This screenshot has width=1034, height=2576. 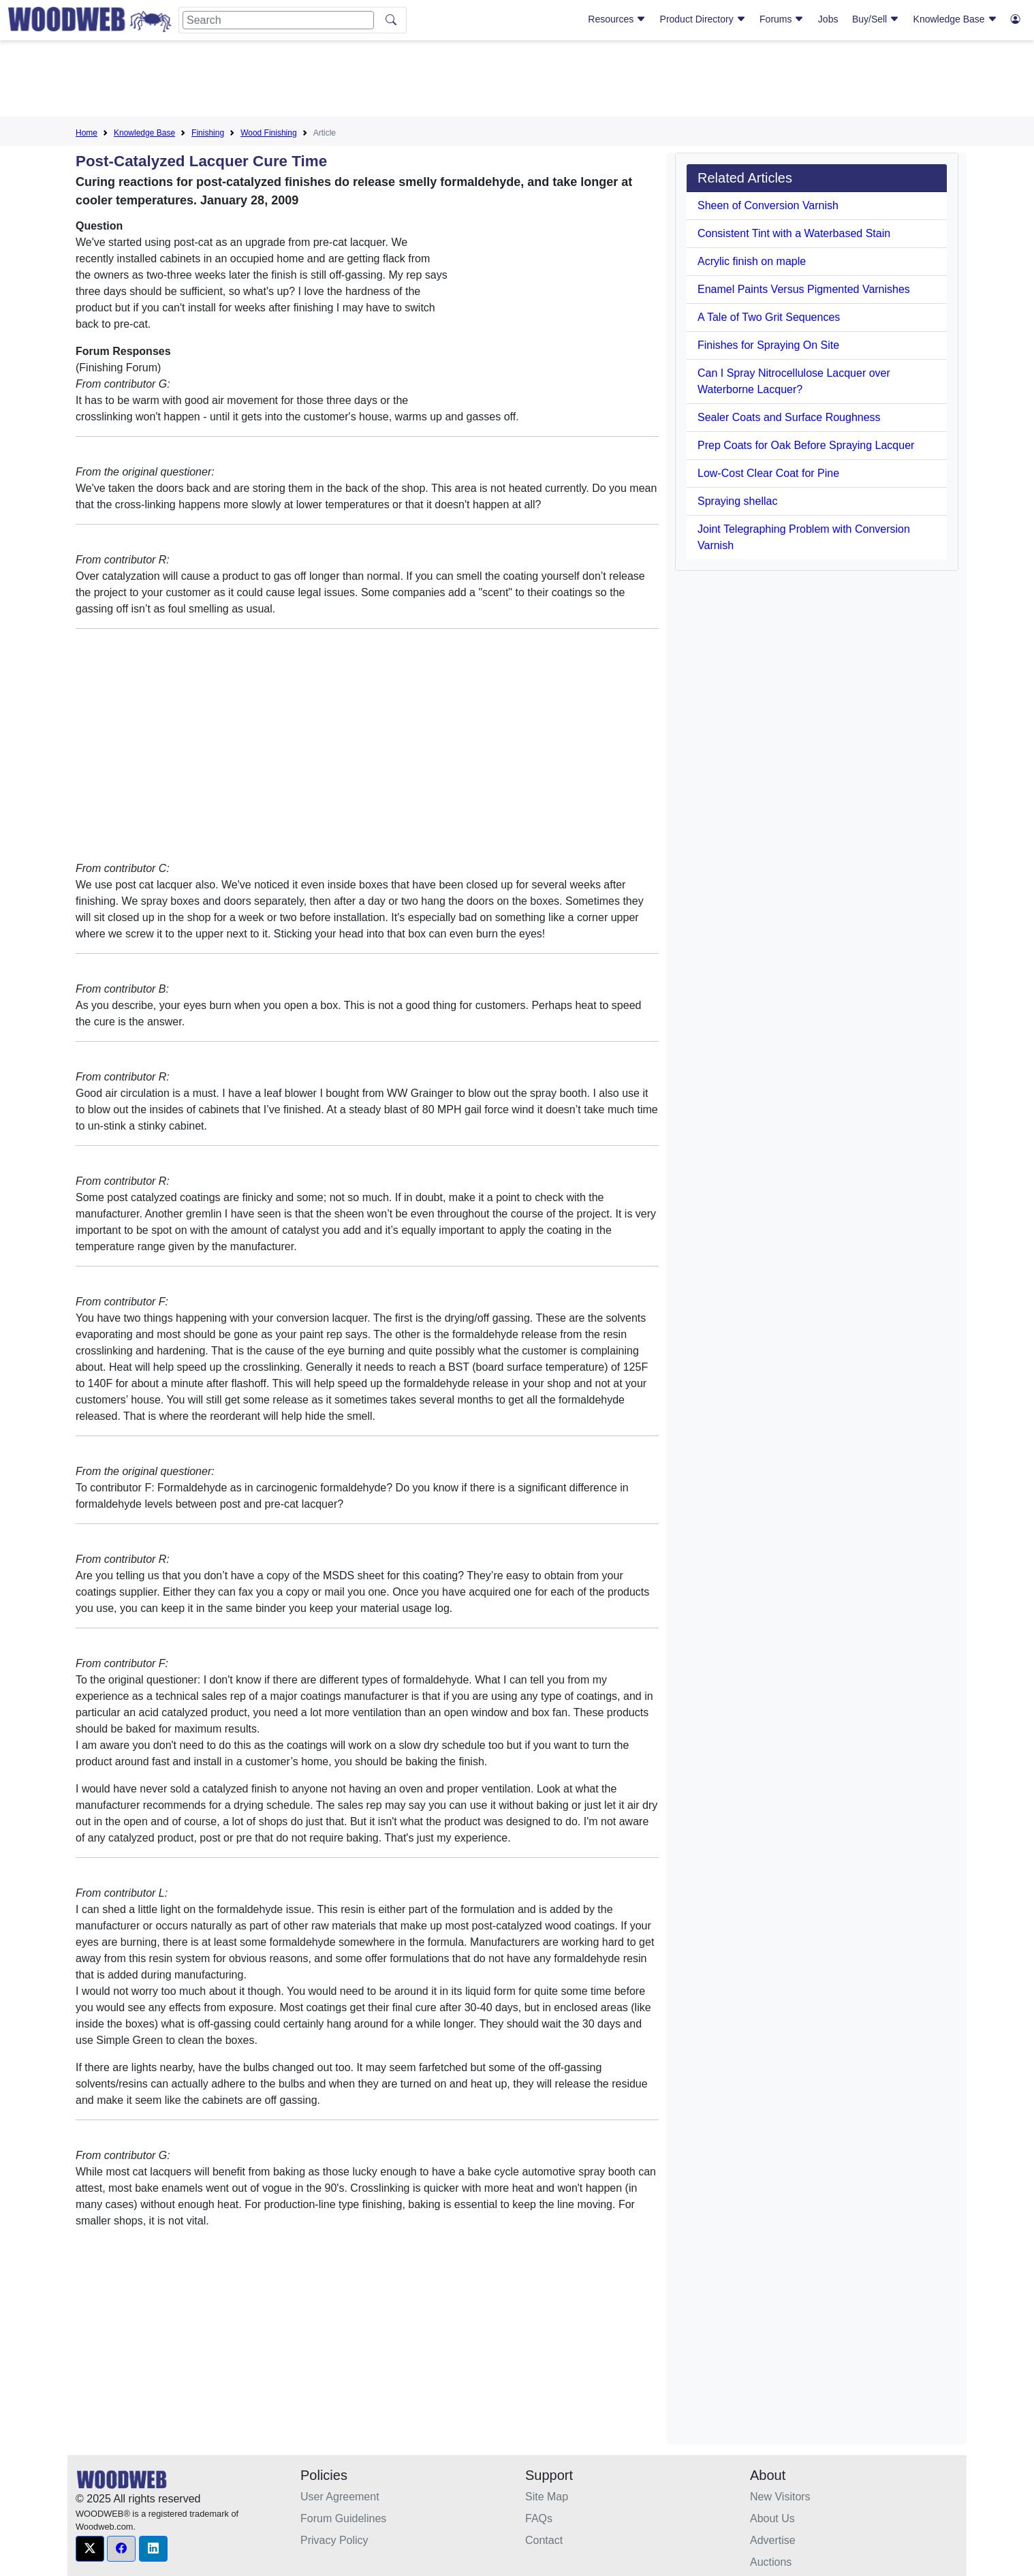 I want to click on Wood Finishing, so click(x=268, y=133).